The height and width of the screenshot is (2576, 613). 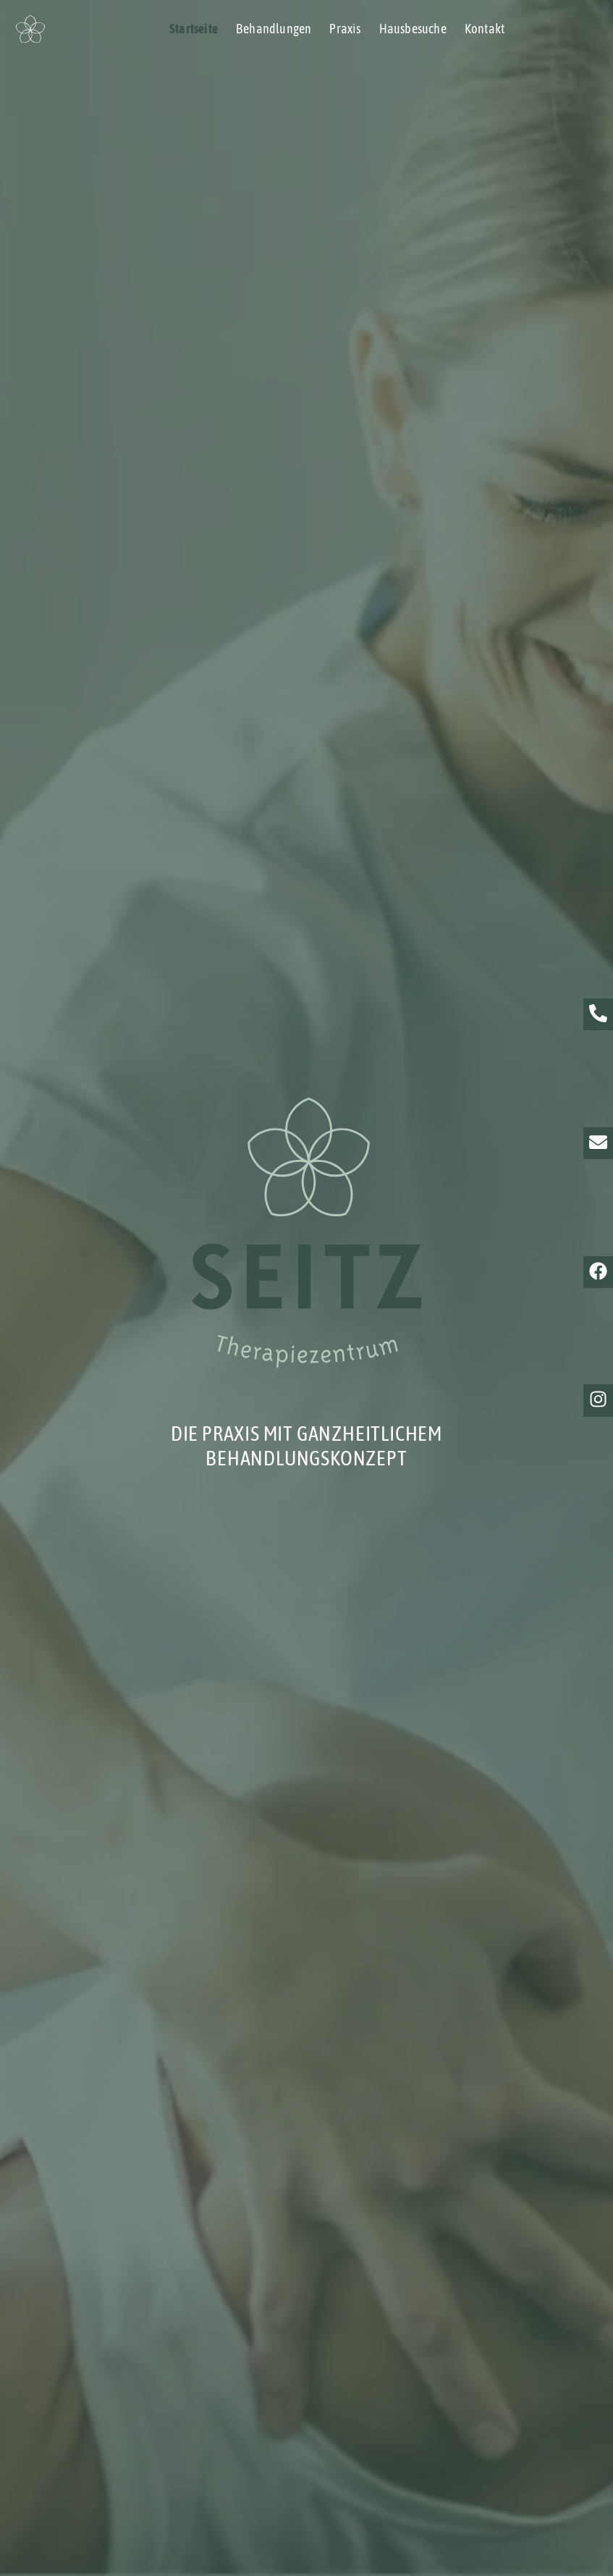 I want to click on Kontakt, so click(x=484, y=28).